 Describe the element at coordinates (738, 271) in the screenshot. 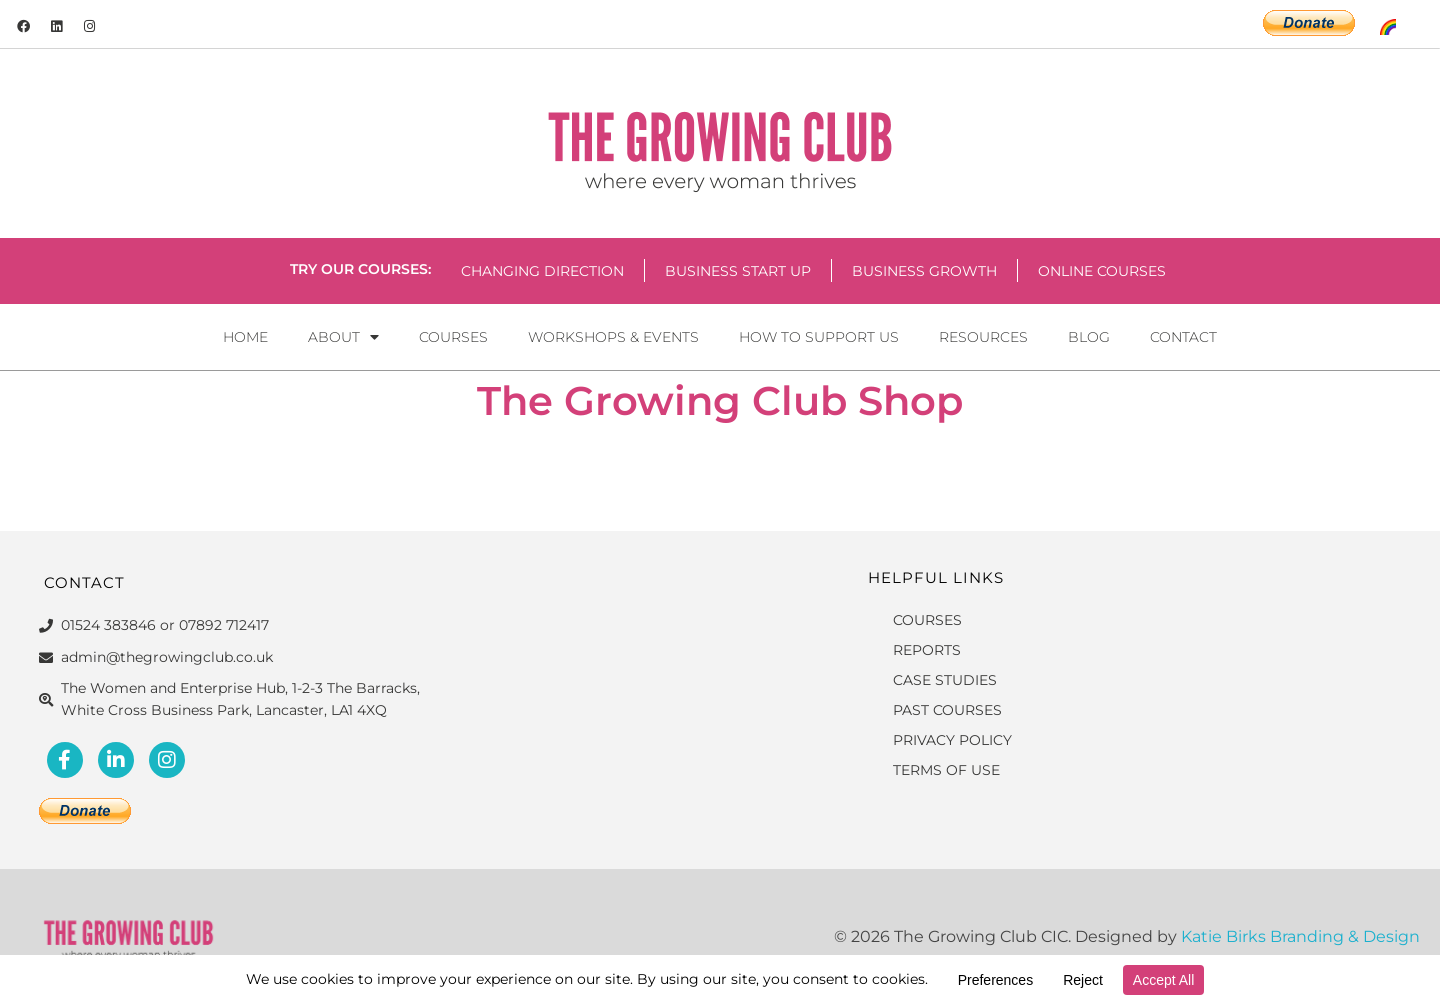

I see `Business Start Up` at that location.